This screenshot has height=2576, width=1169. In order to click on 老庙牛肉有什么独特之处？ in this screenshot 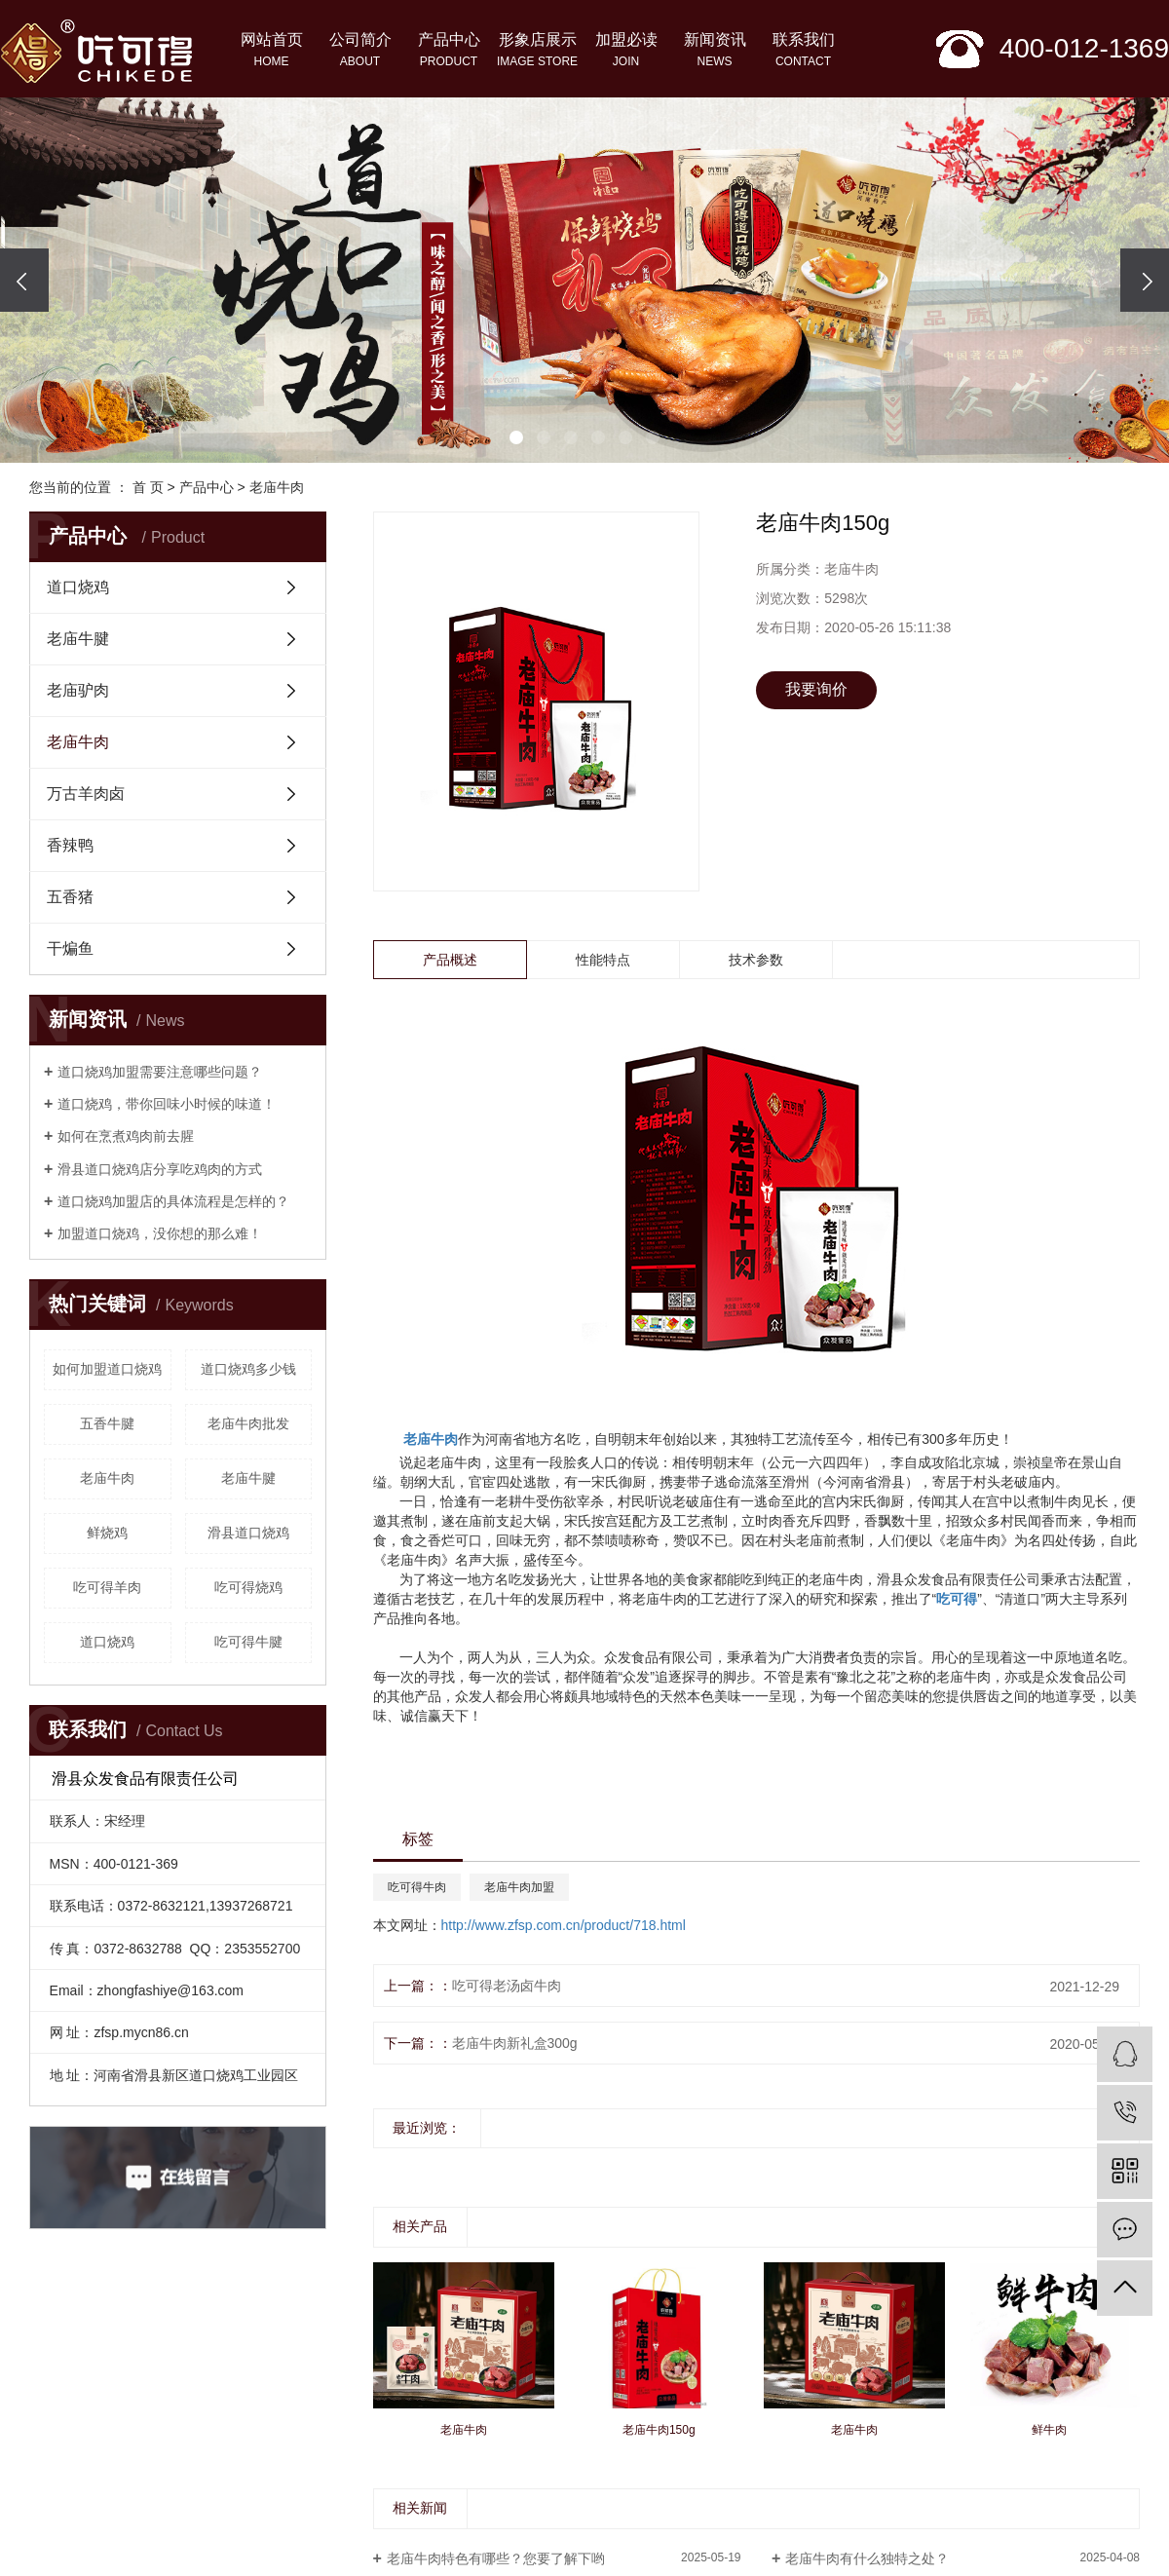, I will do `click(867, 2558)`.